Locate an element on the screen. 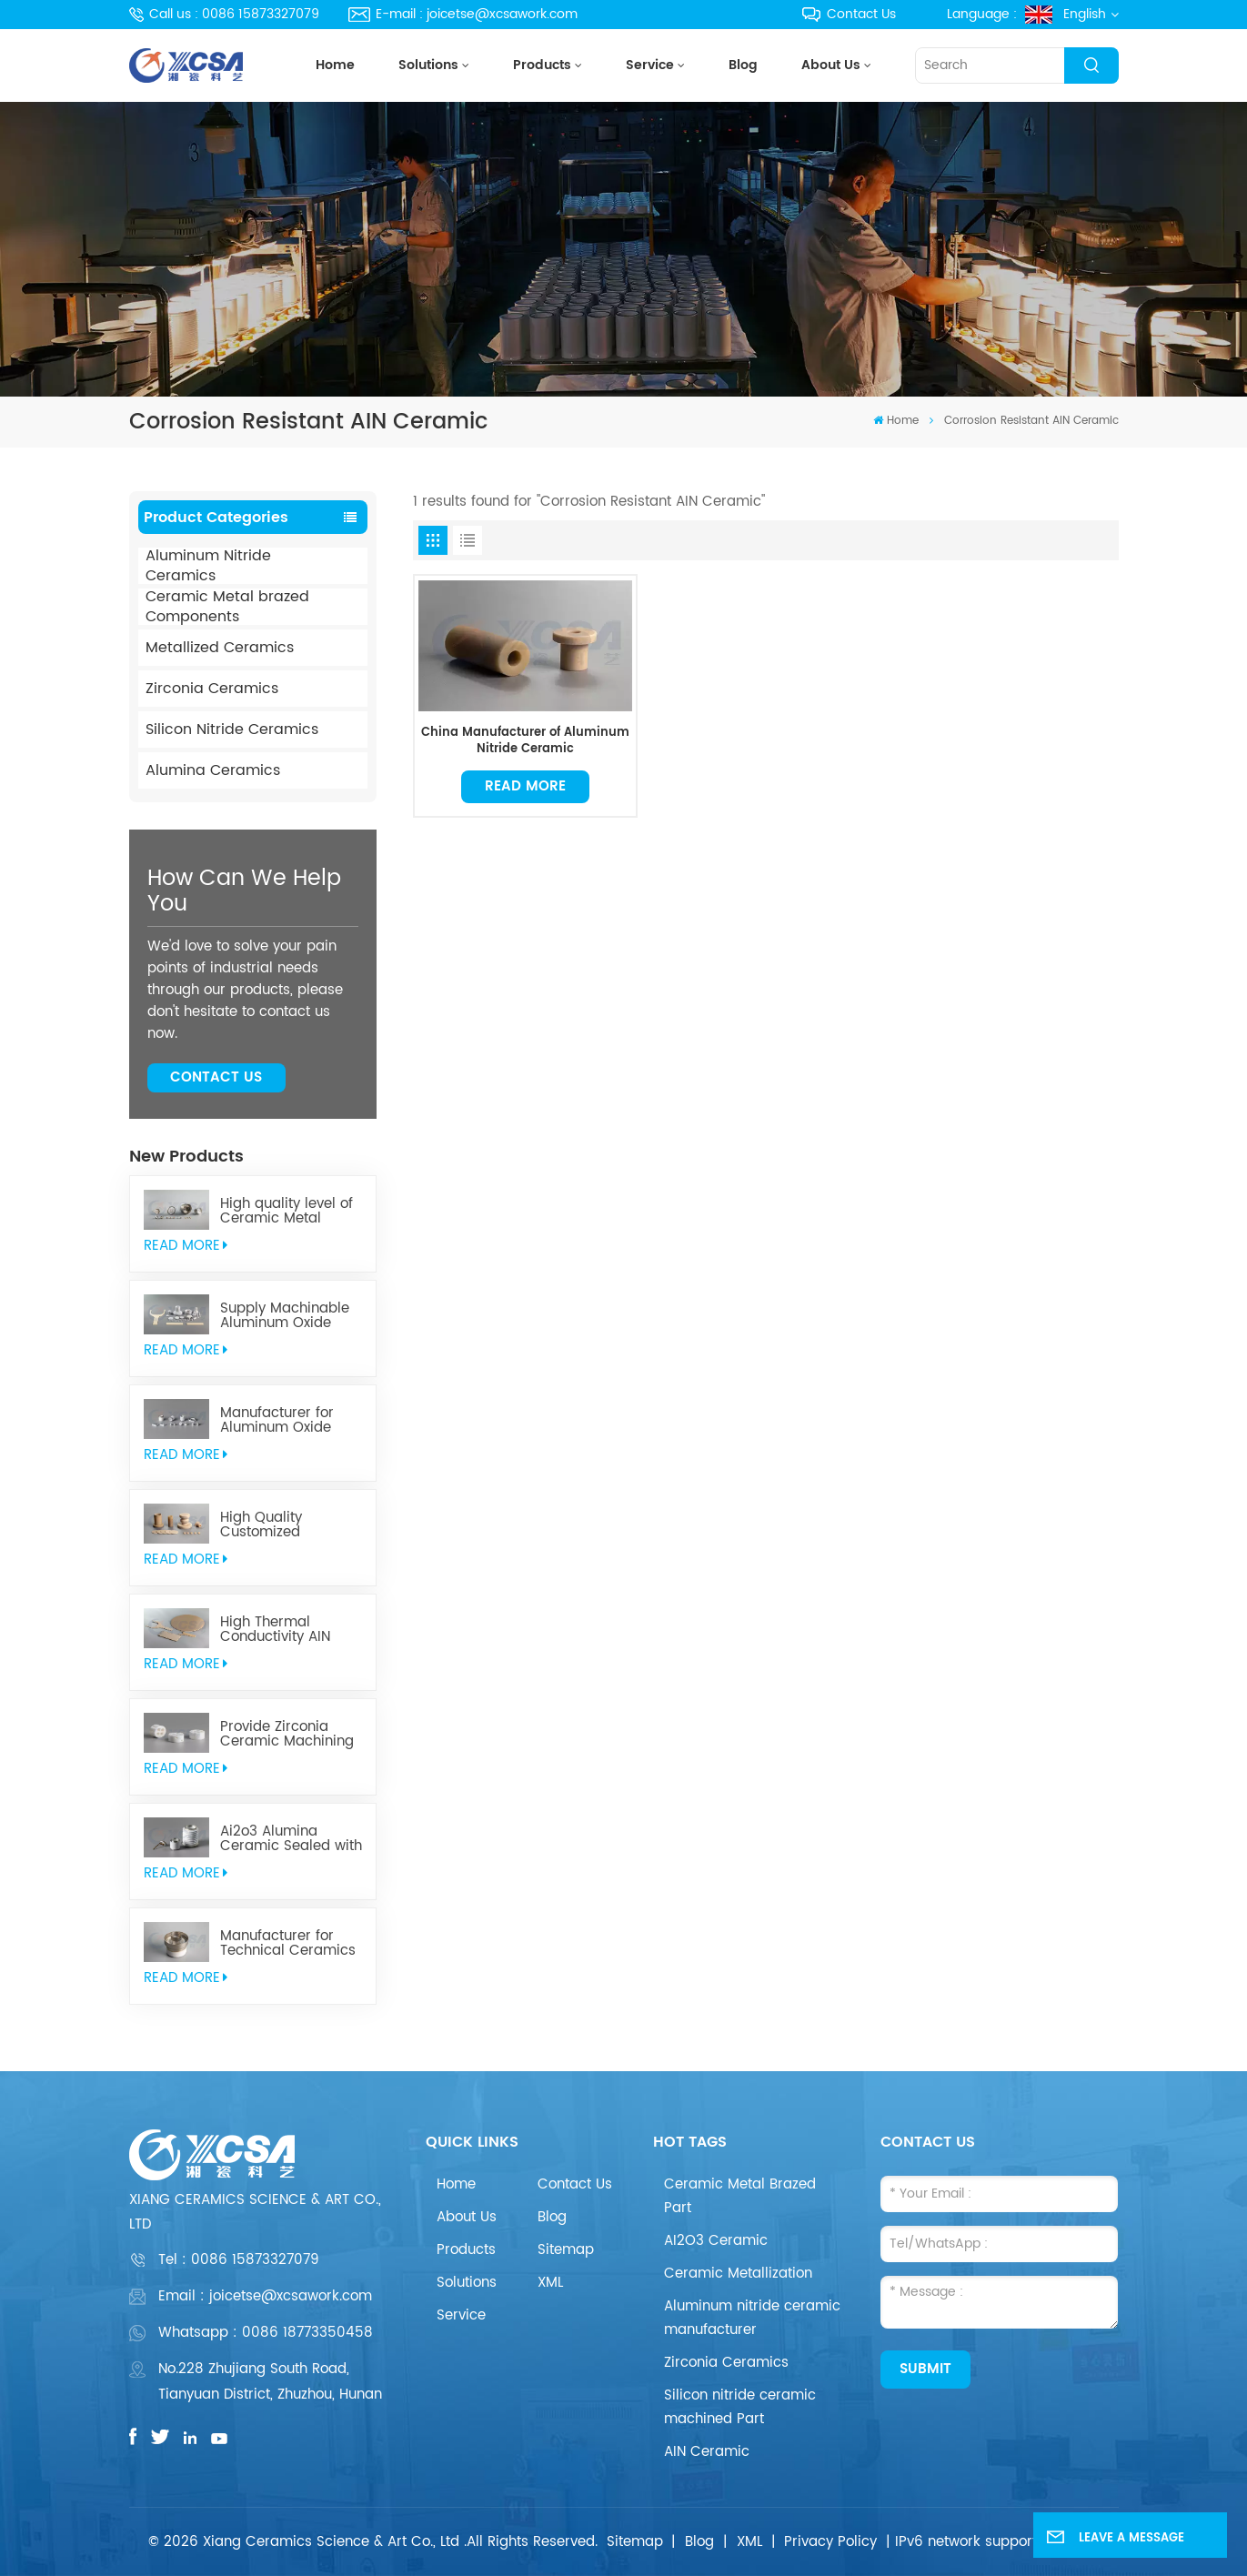  AI2O3 Ceramic is located at coordinates (716, 2240).